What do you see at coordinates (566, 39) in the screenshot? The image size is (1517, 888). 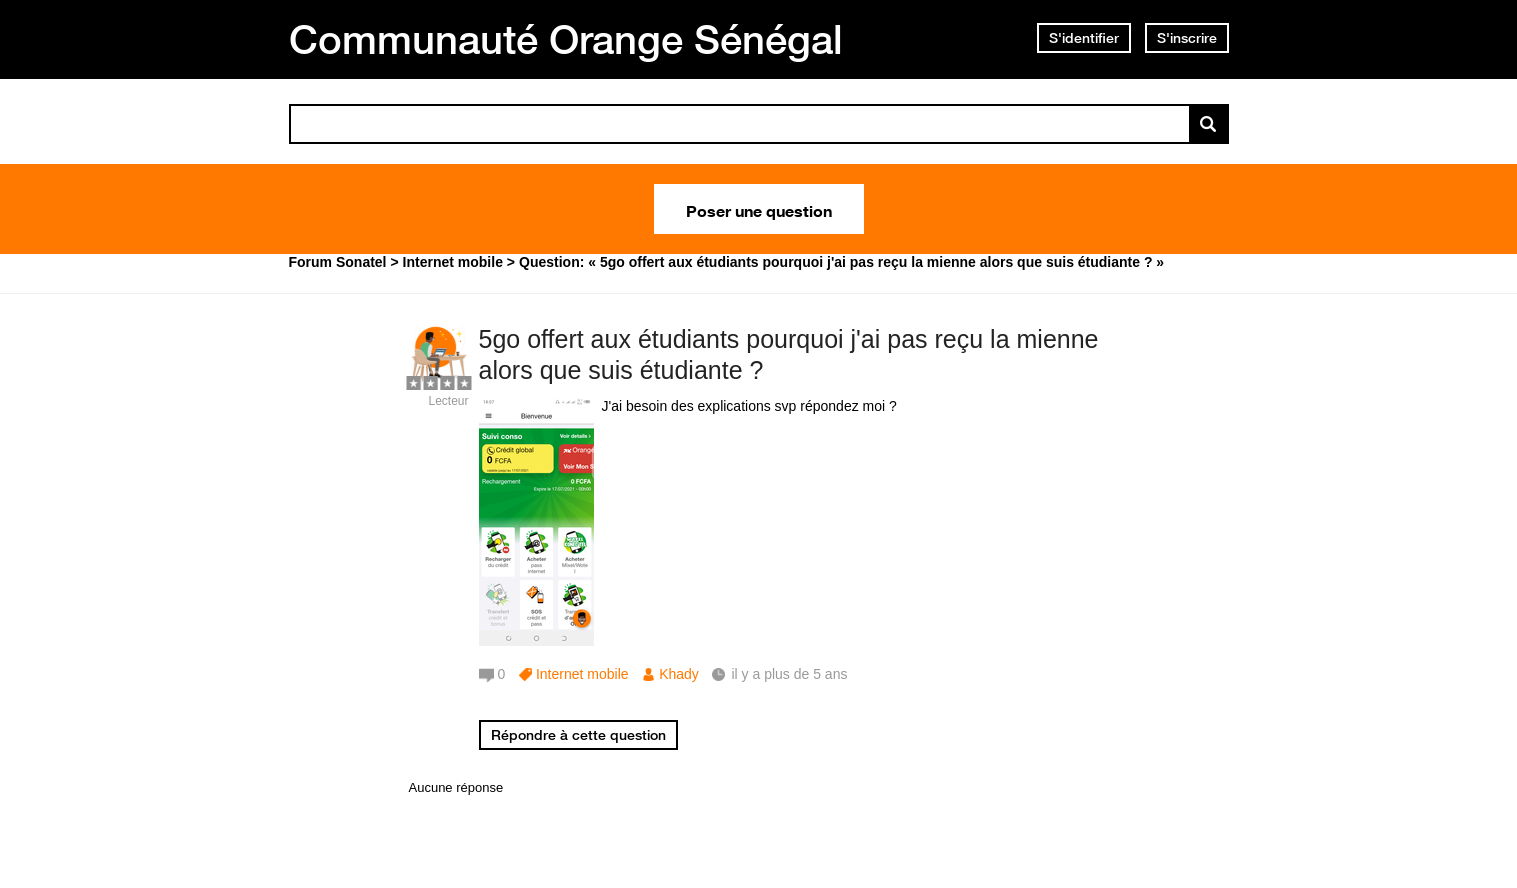 I see `Communauté Orange Sénégal` at bounding box center [566, 39].